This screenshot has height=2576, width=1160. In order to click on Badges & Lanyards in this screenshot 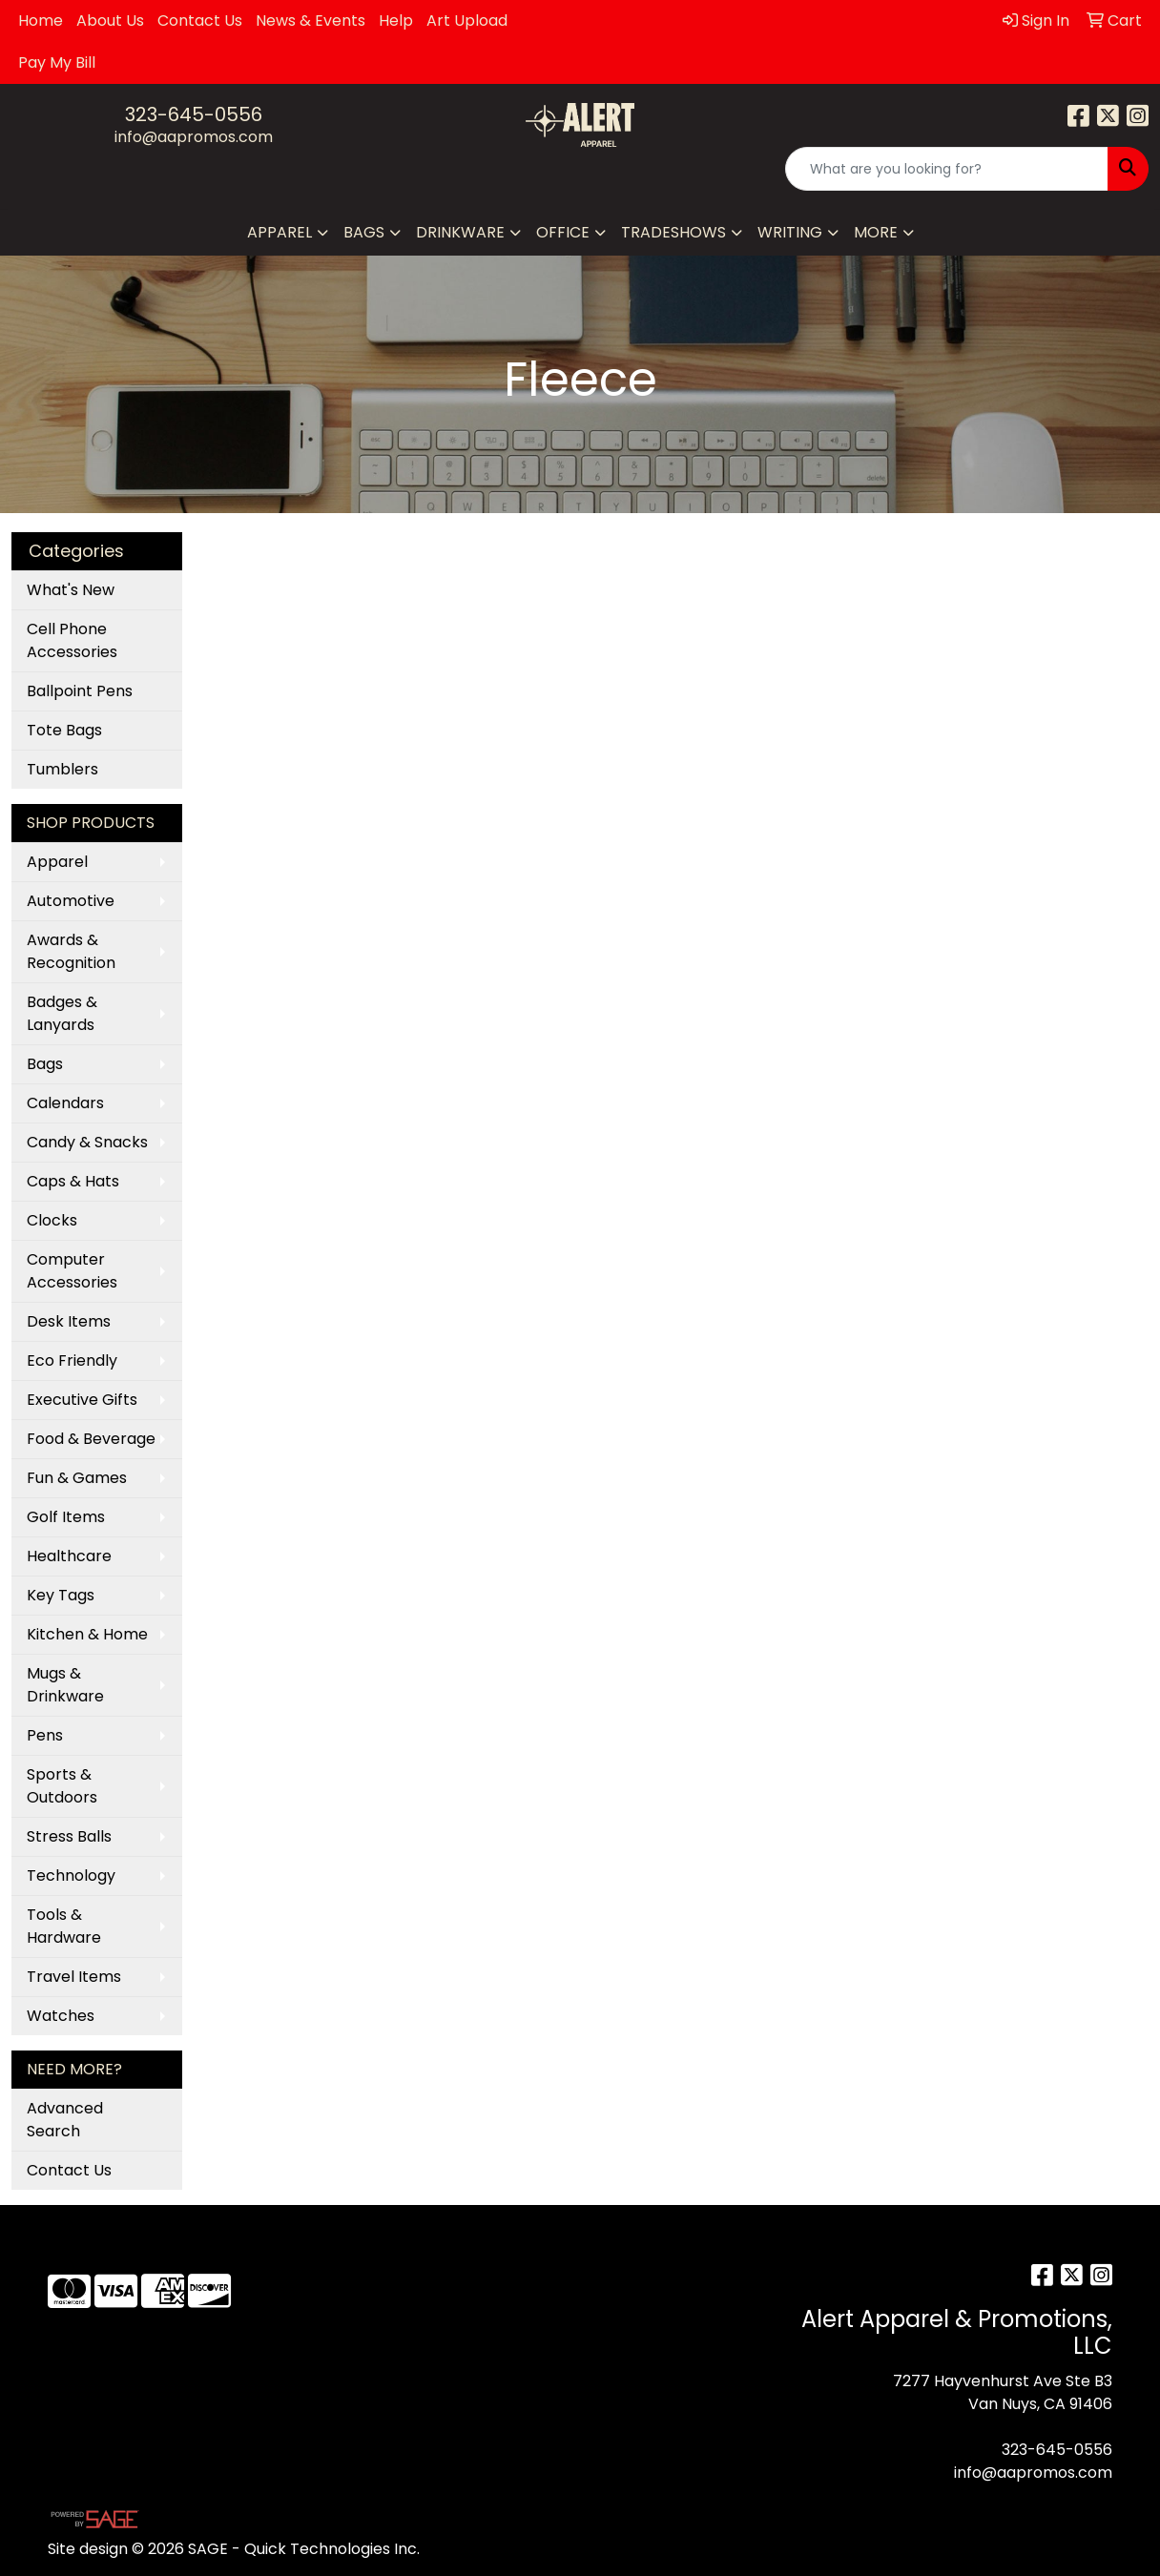, I will do `click(62, 1013)`.